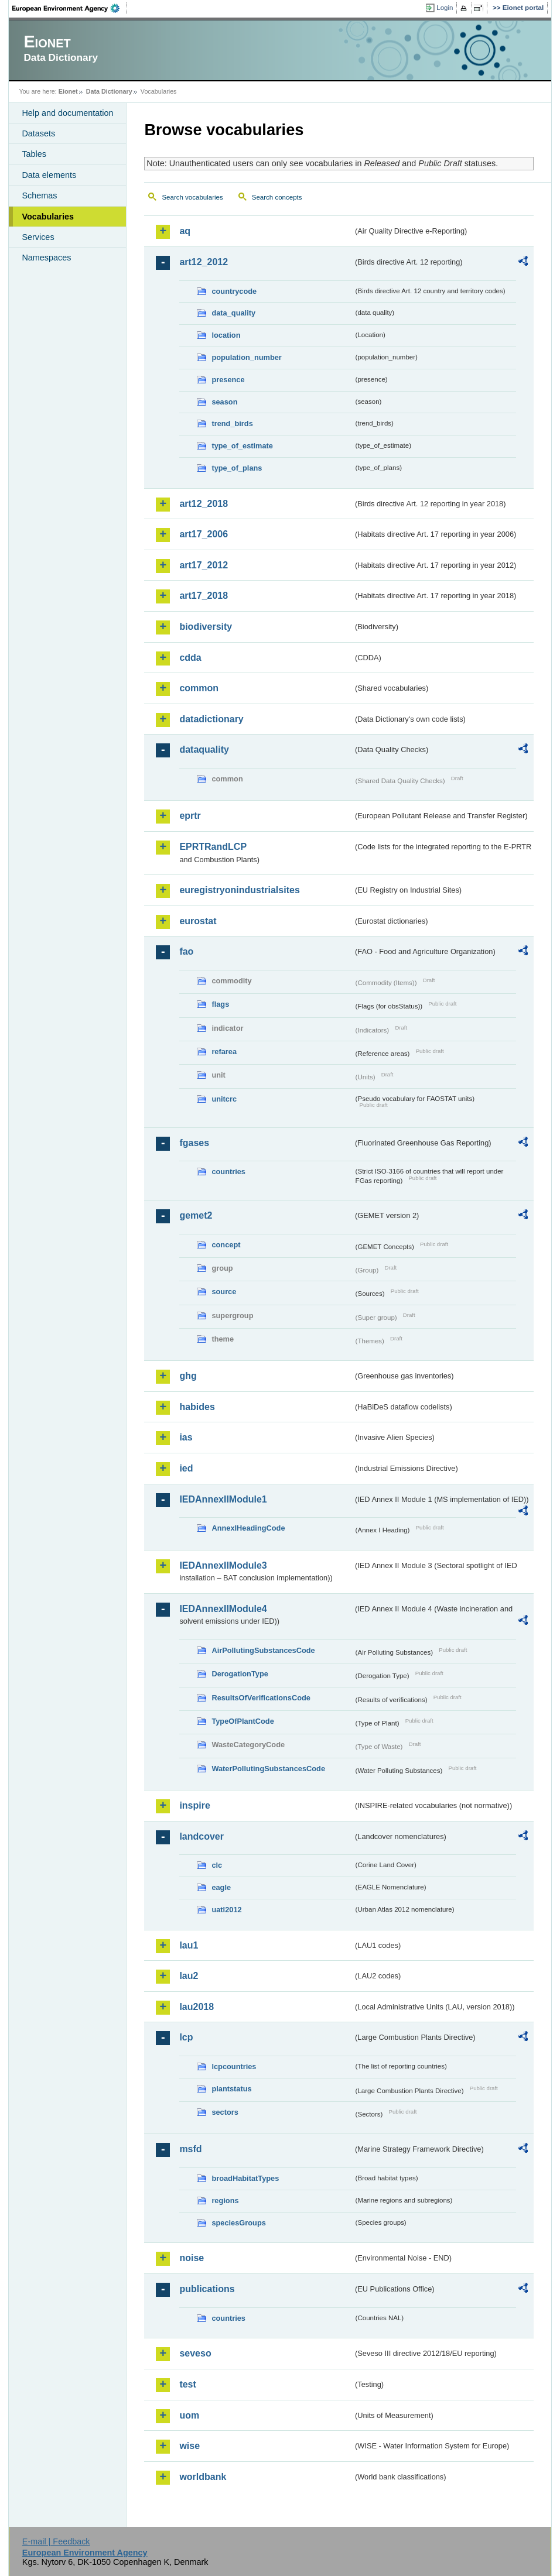 The width and height of the screenshot is (560, 2576). What do you see at coordinates (203, 749) in the screenshot?
I see `dataquality` at bounding box center [203, 749].